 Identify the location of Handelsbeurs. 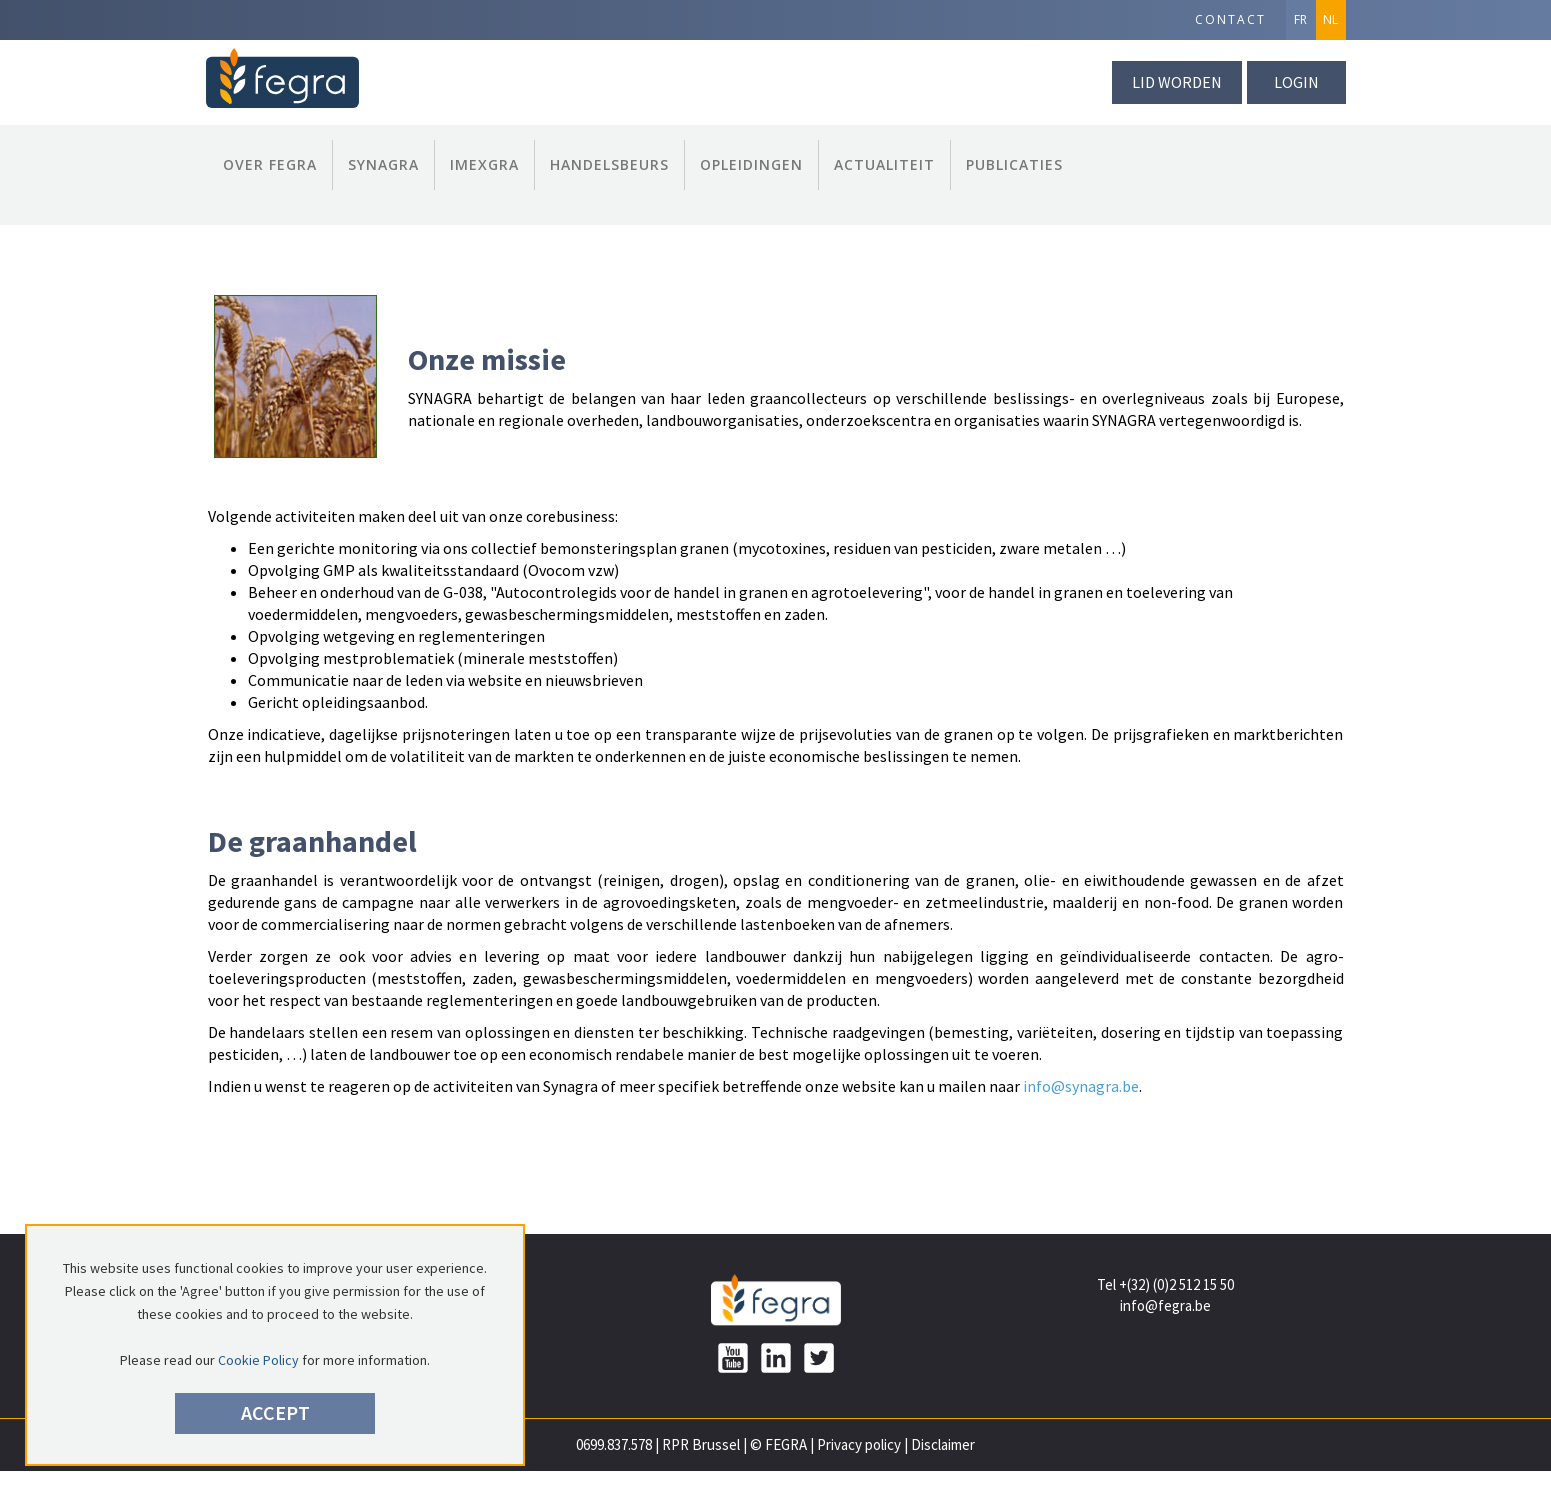
(609, 164).